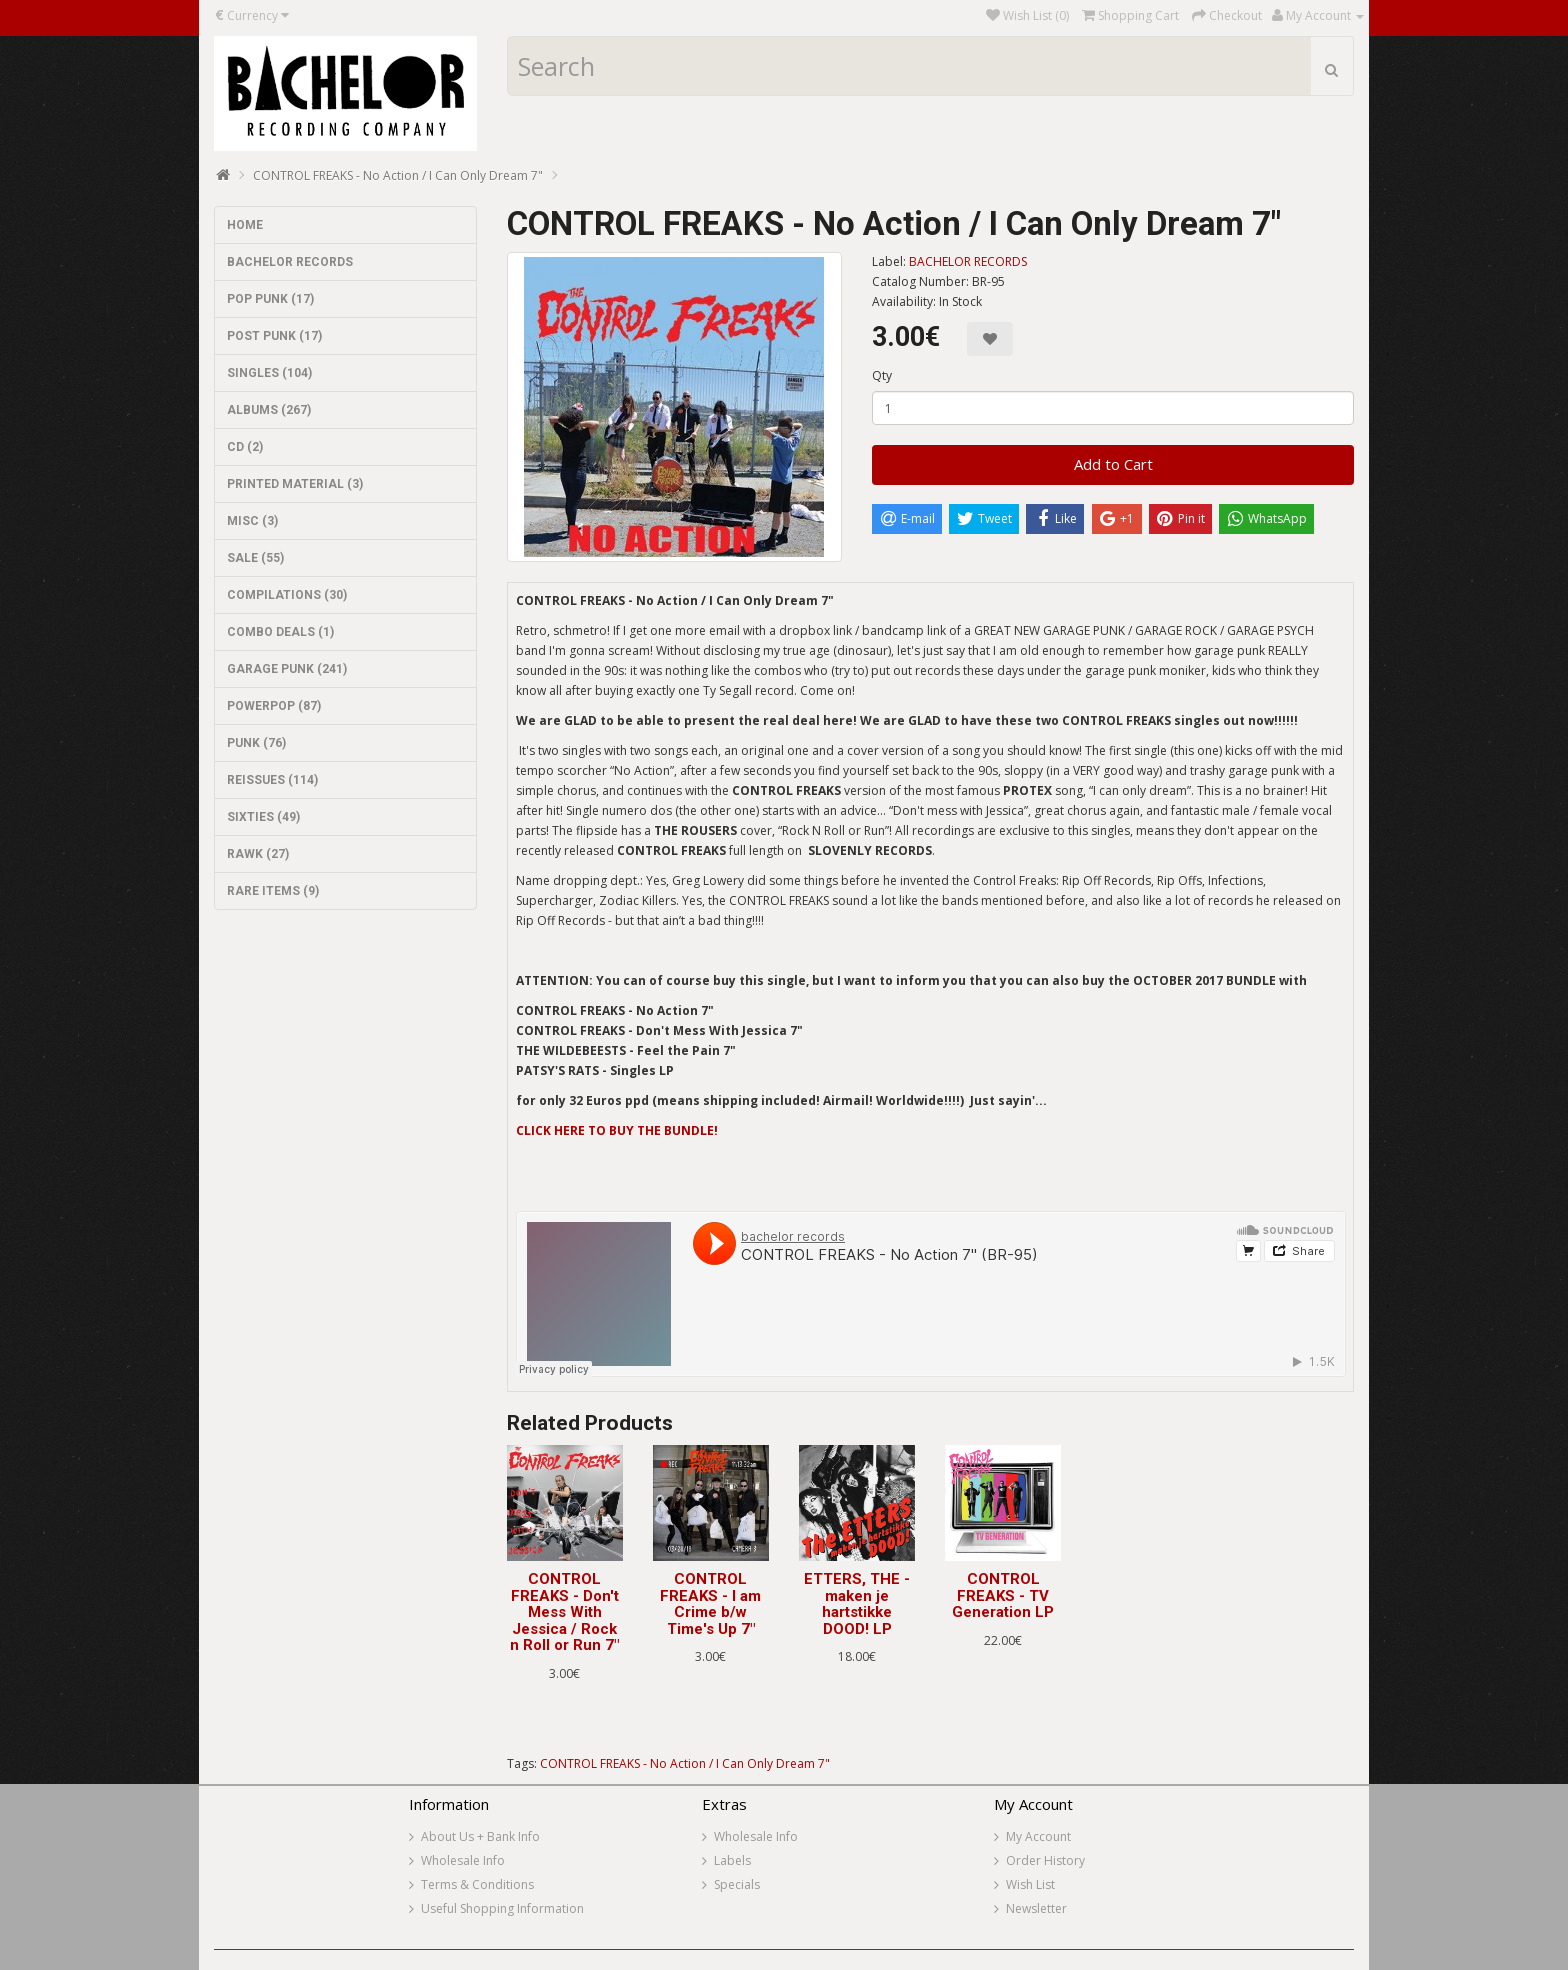 Image resolution: width=1568 pixels, height=1970 pixels. Describe the element at coordinates (564, 1612) in the screenshot. I see `CONTROL FREAKS - Don't Mess With Jessica / Rock n Roll or Run 7"` at that location.